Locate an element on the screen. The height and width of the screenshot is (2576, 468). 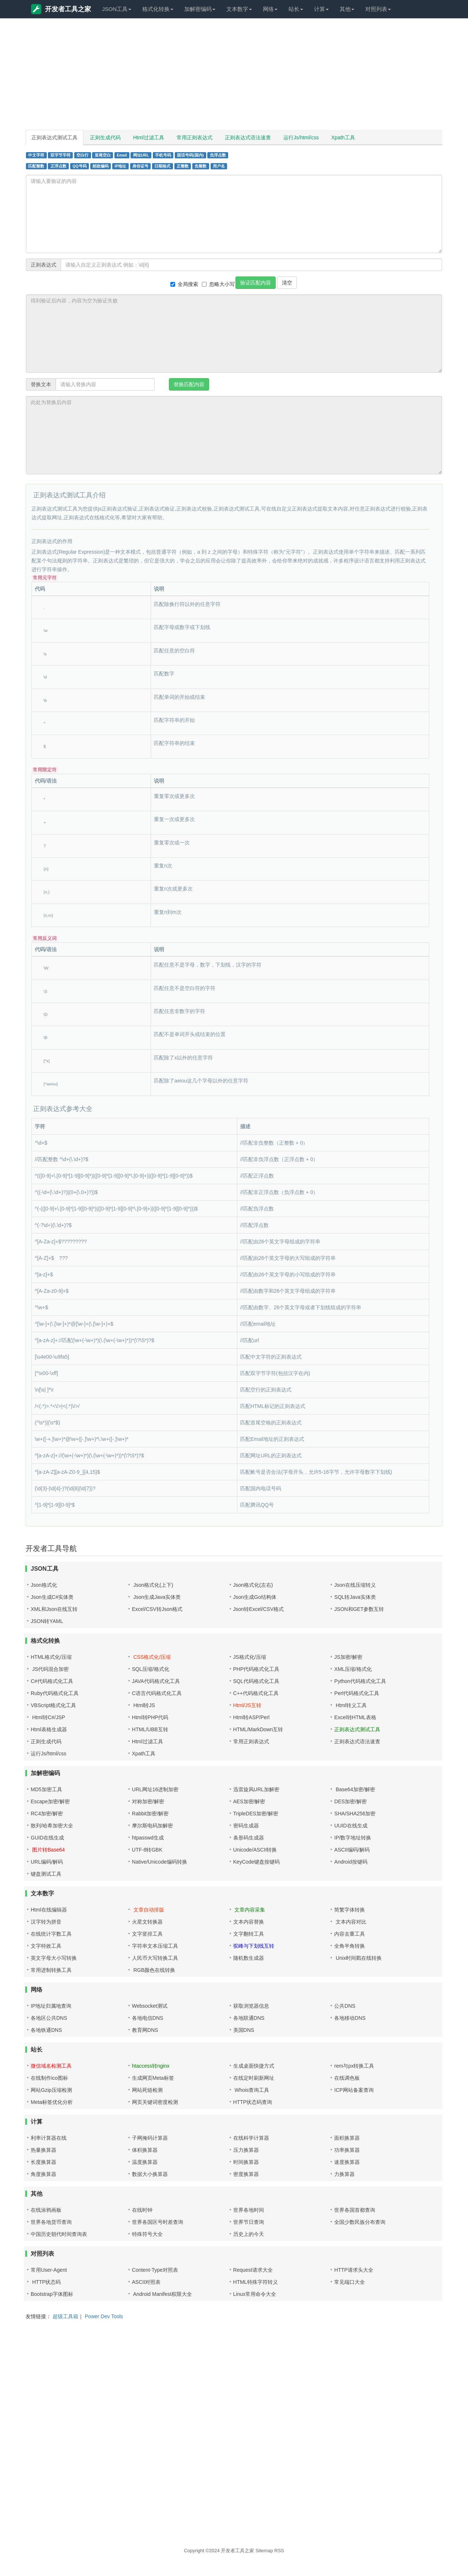
散列/哈希加密大全 is located at coordinates (52, 1826).